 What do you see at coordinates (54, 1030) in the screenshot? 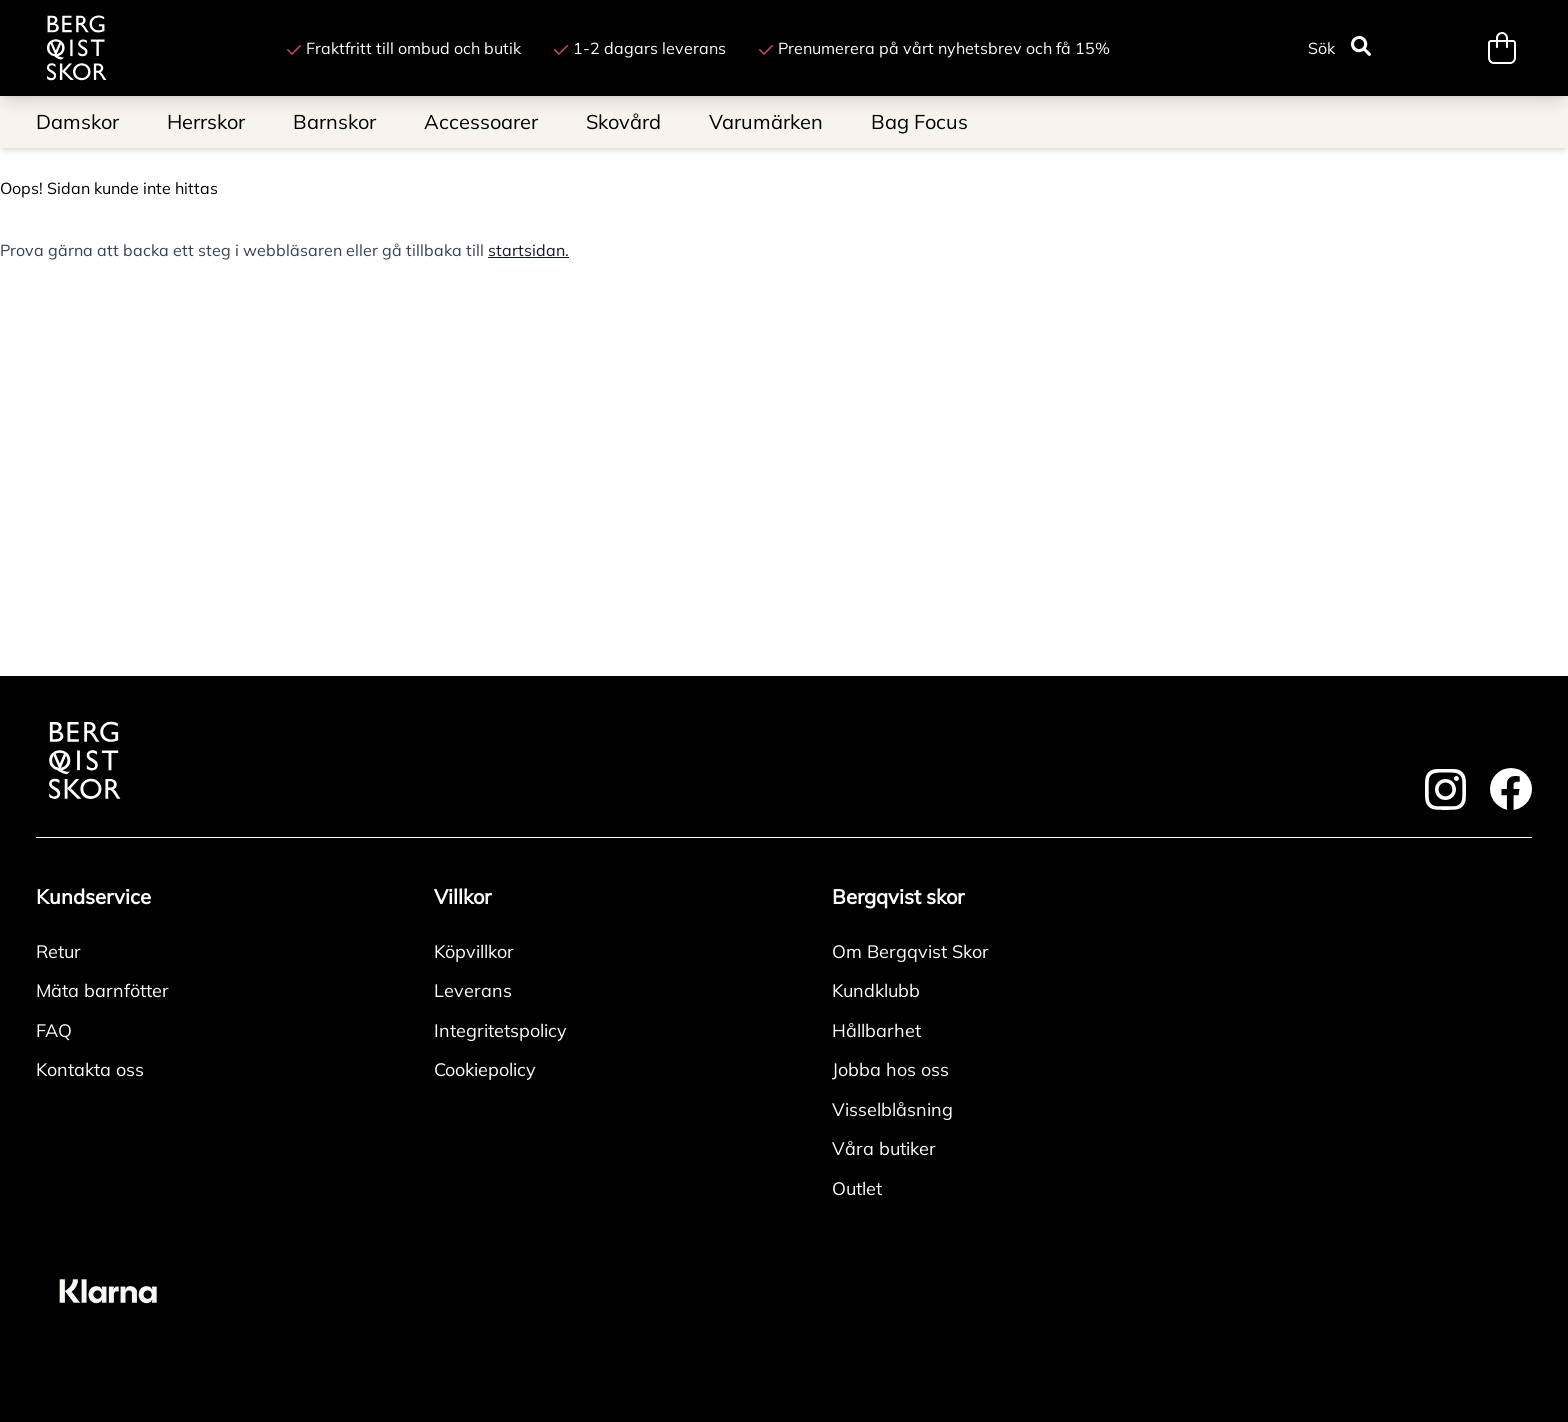
I see `FAQ` at bounding box center [54, 1030].